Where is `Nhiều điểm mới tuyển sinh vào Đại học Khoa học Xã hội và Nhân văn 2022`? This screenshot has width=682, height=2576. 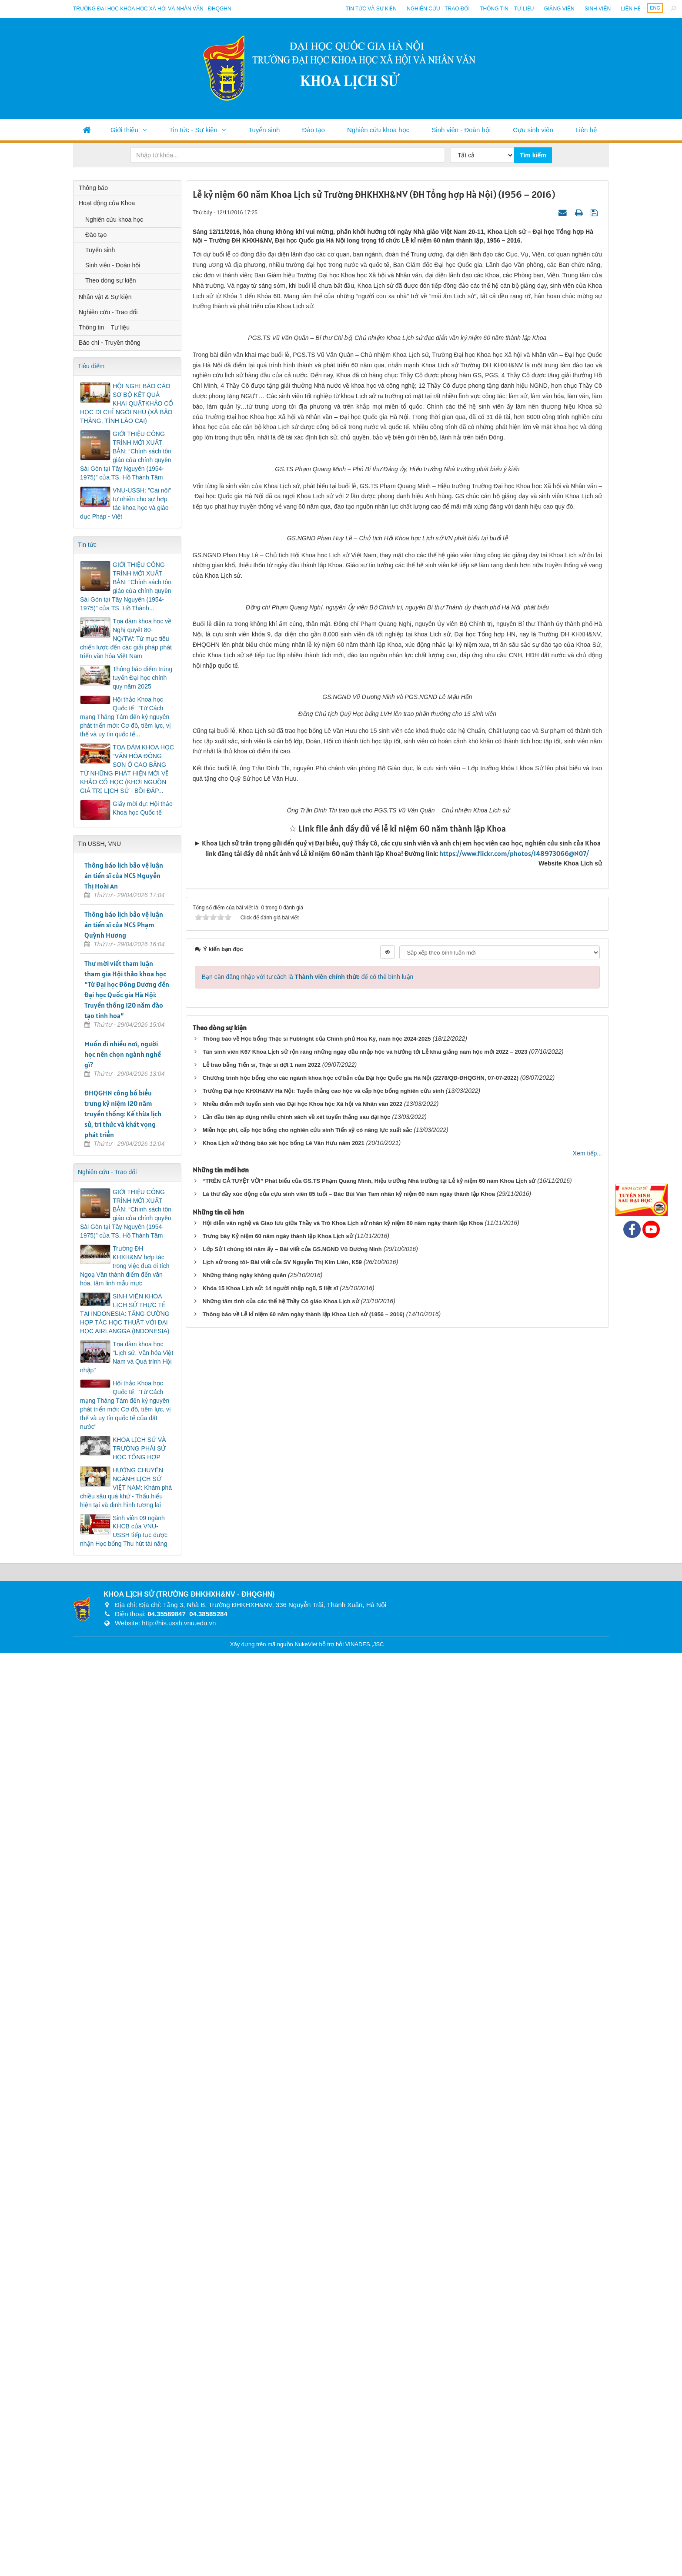
Nhiều điểm mới tuyển sinh vào Đại học Khoa học Xã hội và Nhân văn 2022 is located at coordinates (302, 2255).